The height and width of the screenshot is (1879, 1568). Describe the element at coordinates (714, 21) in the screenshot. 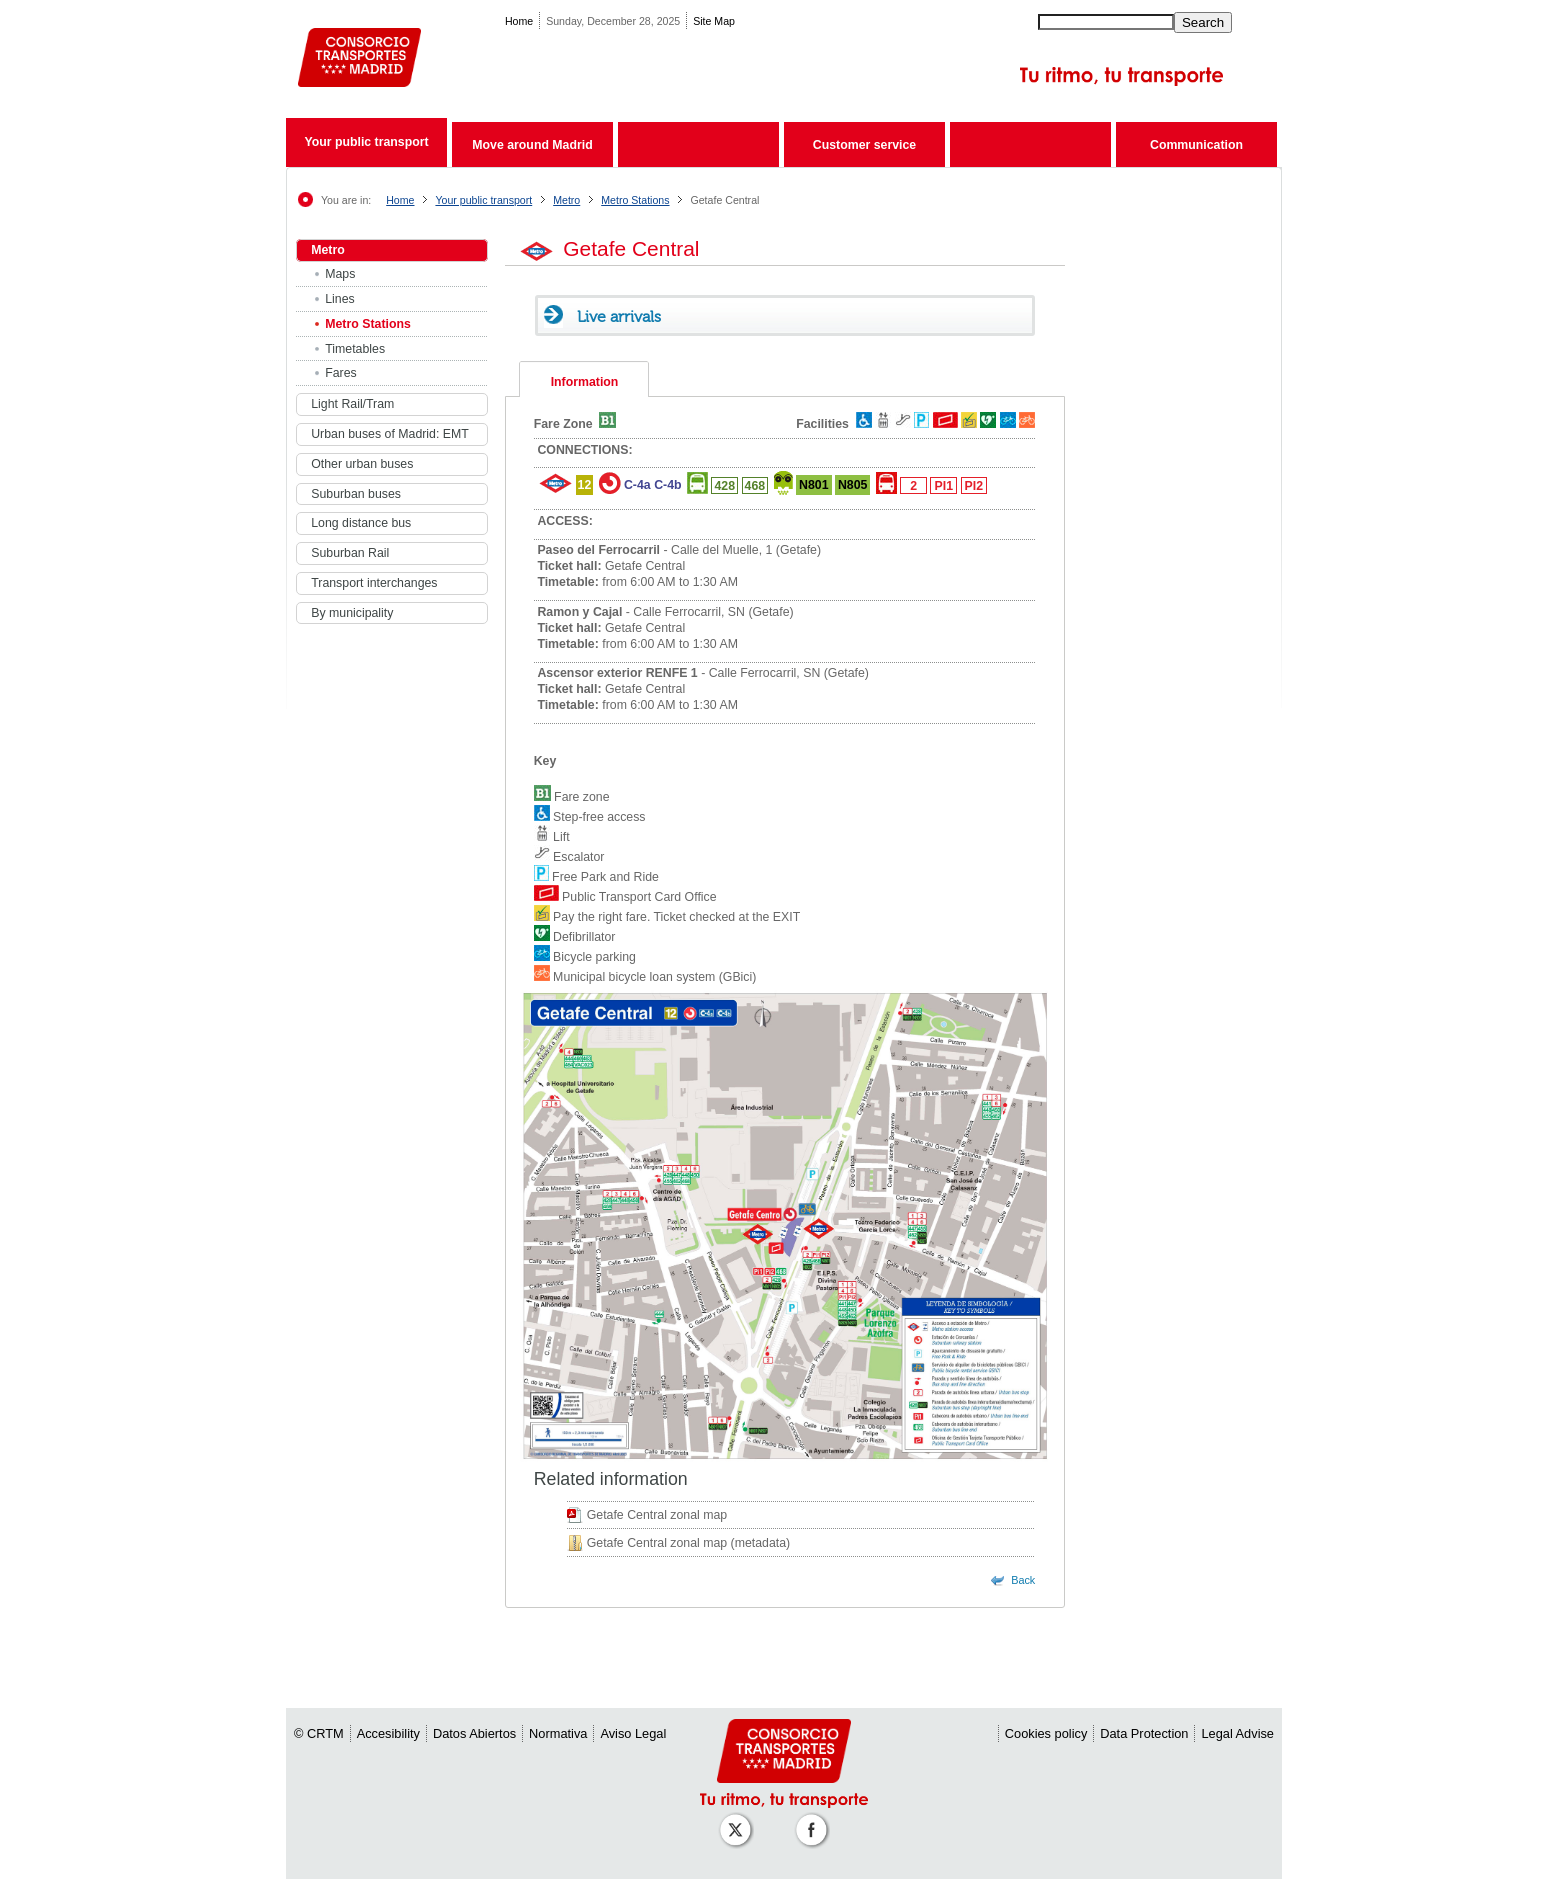

I see `Site Map` at that location.